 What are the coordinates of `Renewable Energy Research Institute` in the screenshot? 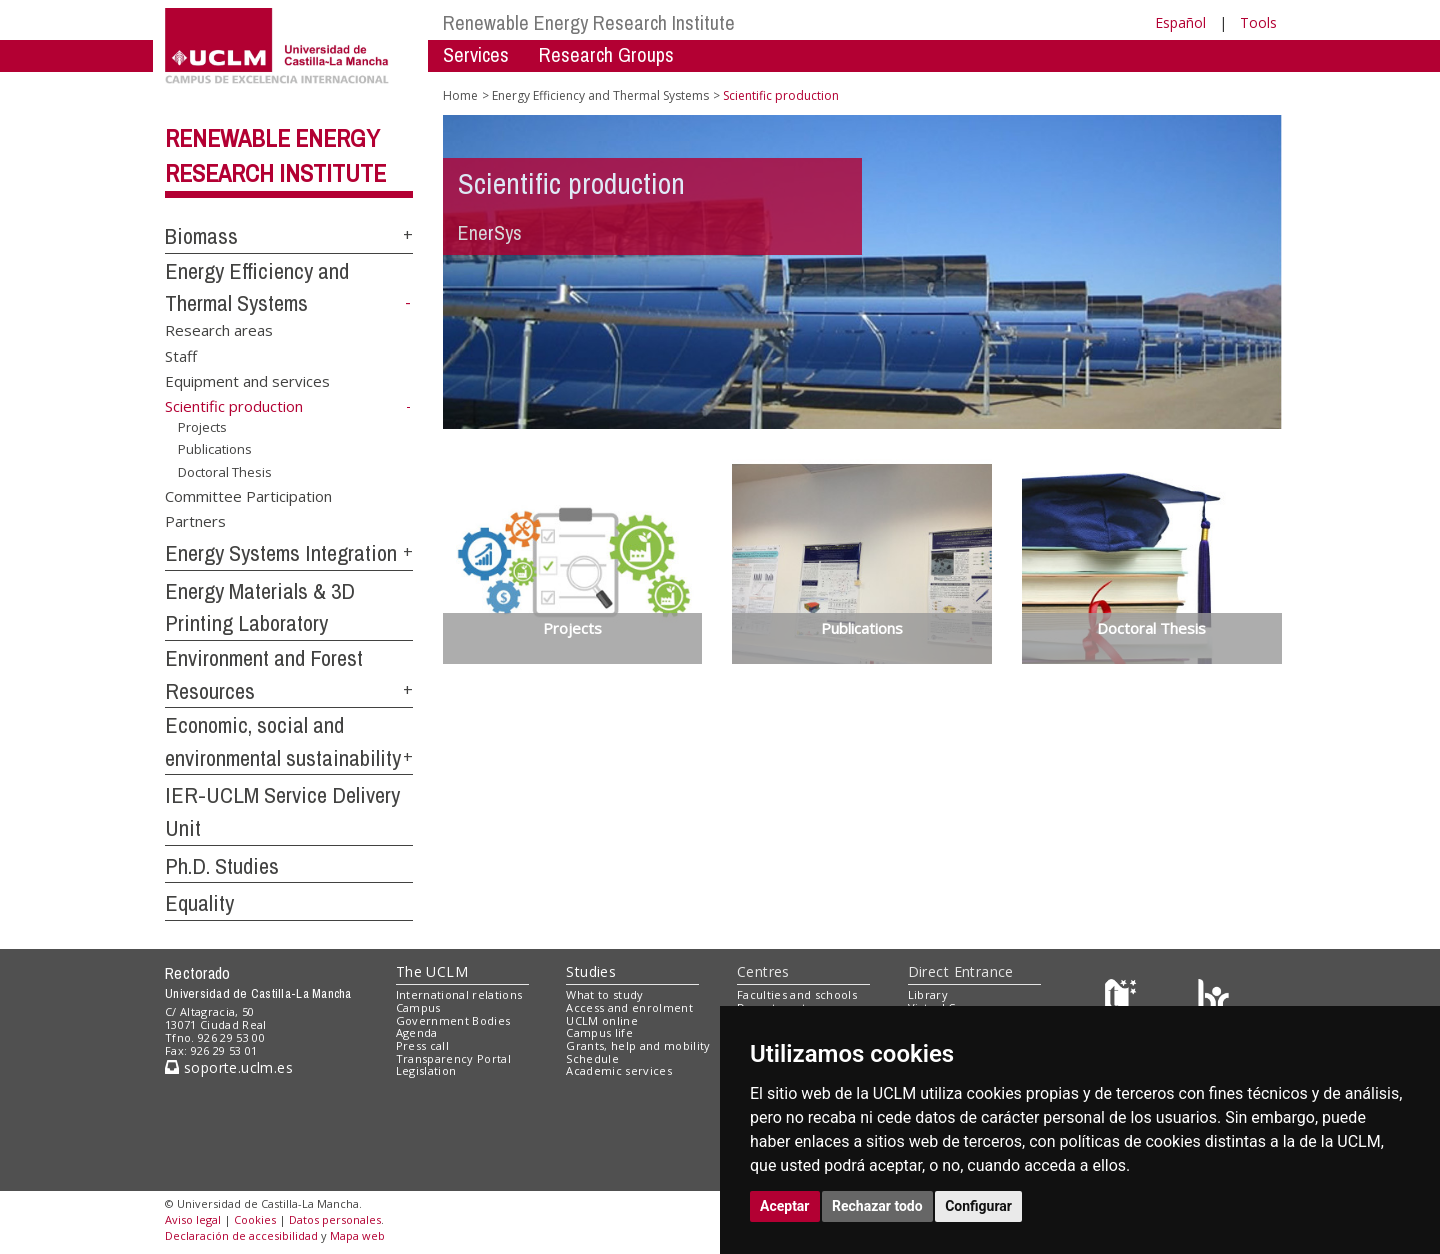 It's located at (589, 22).